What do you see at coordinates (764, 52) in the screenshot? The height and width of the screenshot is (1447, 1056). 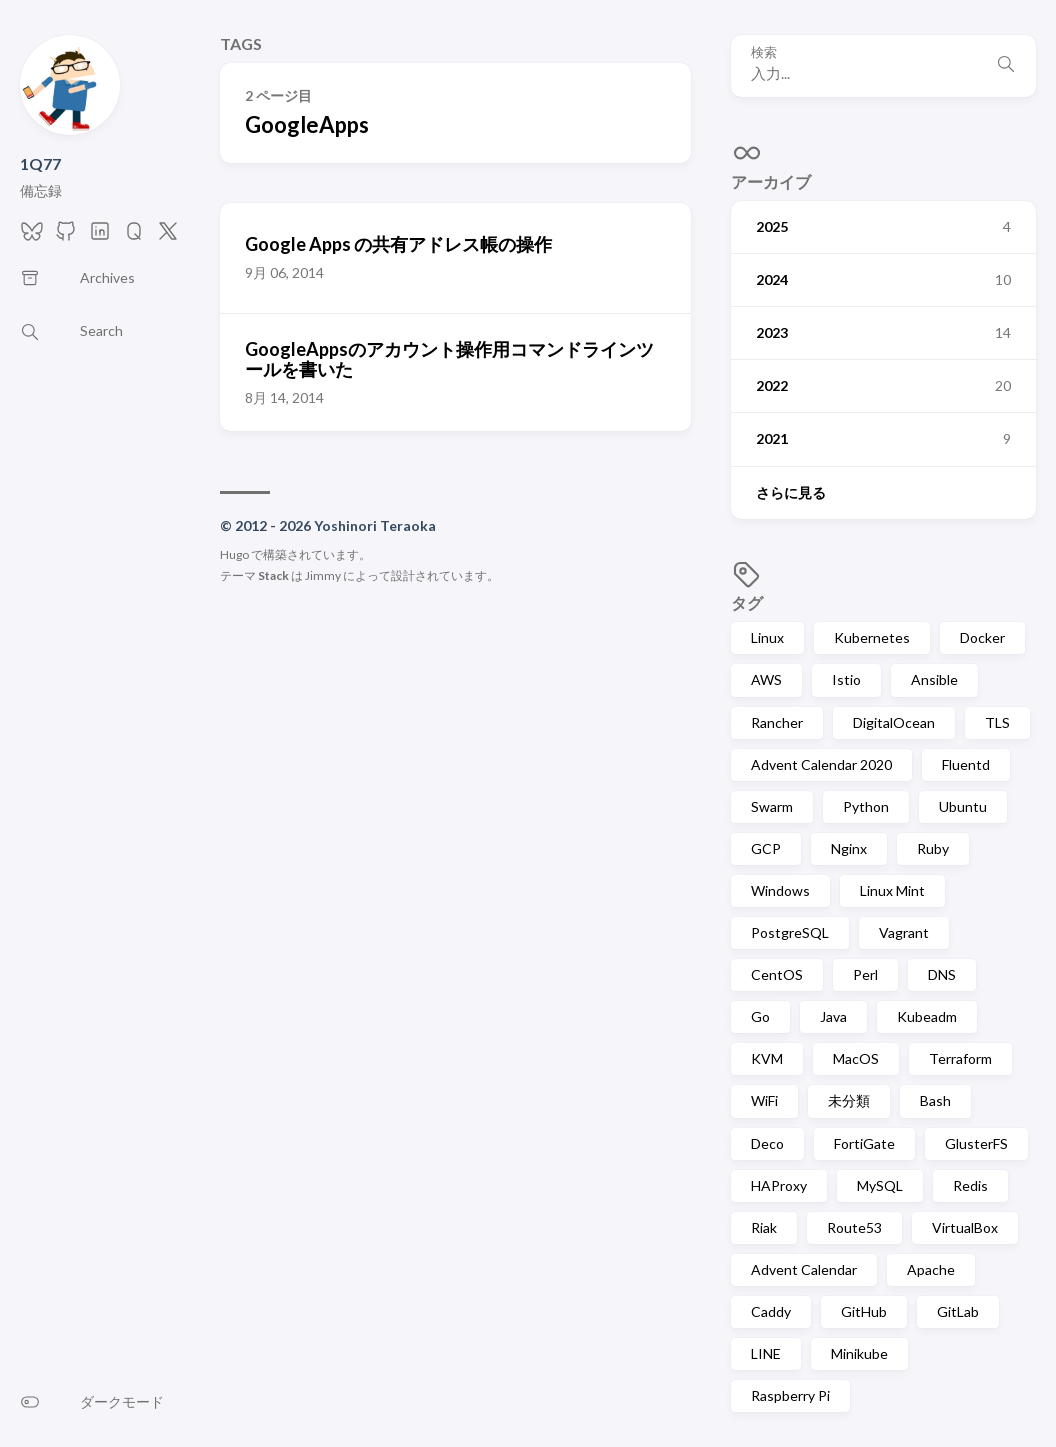 I see `検索` at bounding box center [764, 52].